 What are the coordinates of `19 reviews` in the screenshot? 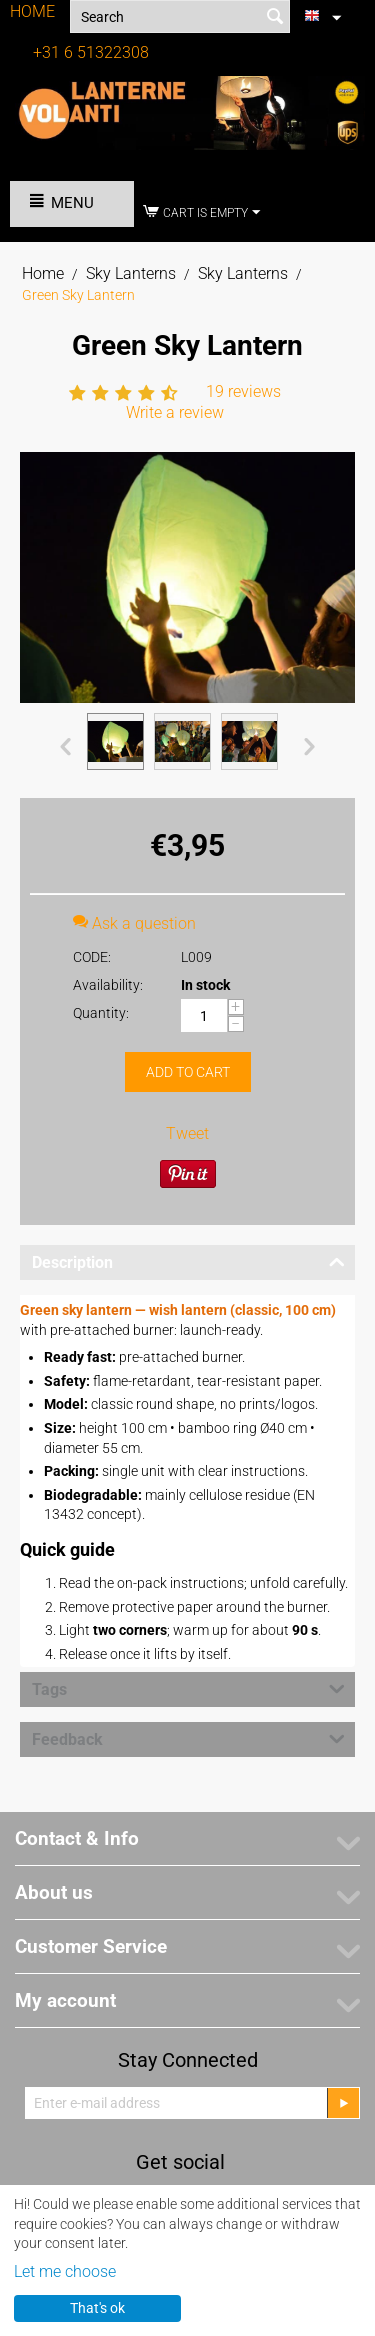 It's located at (243, 391).